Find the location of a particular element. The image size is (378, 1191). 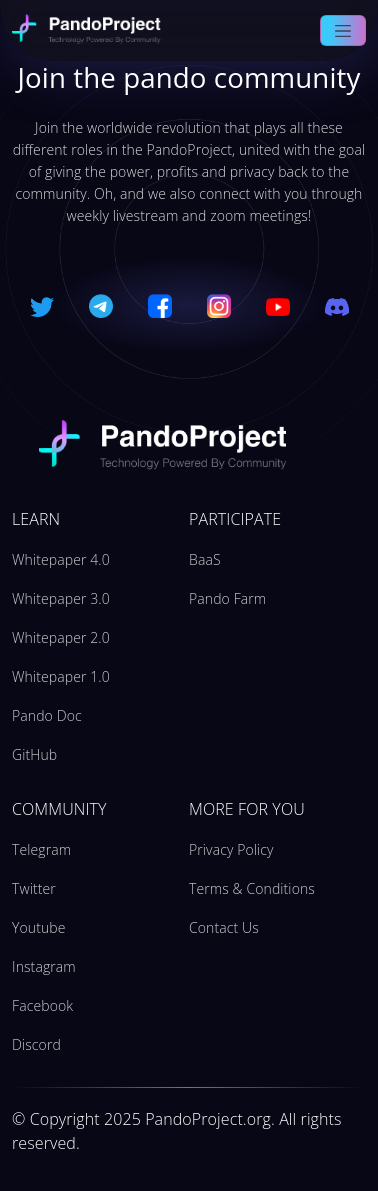

Discord is located at coordinates (36, 1044).